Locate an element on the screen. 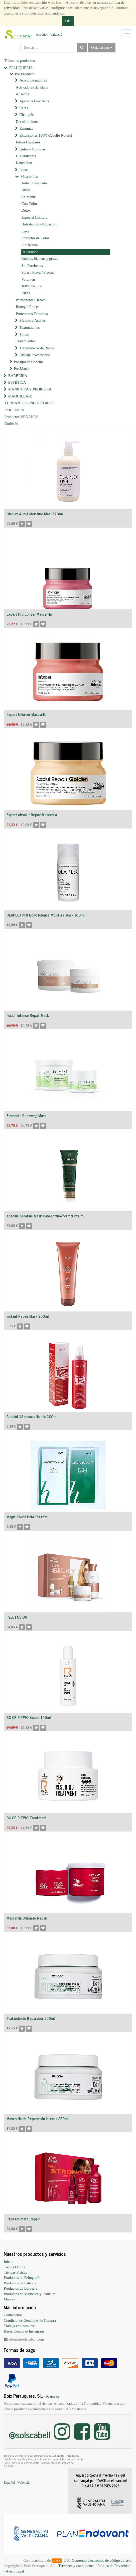  OLAPLEX Nº8 Bond Intense Moisture Mask 100ml is located at coordinates (45, 915).